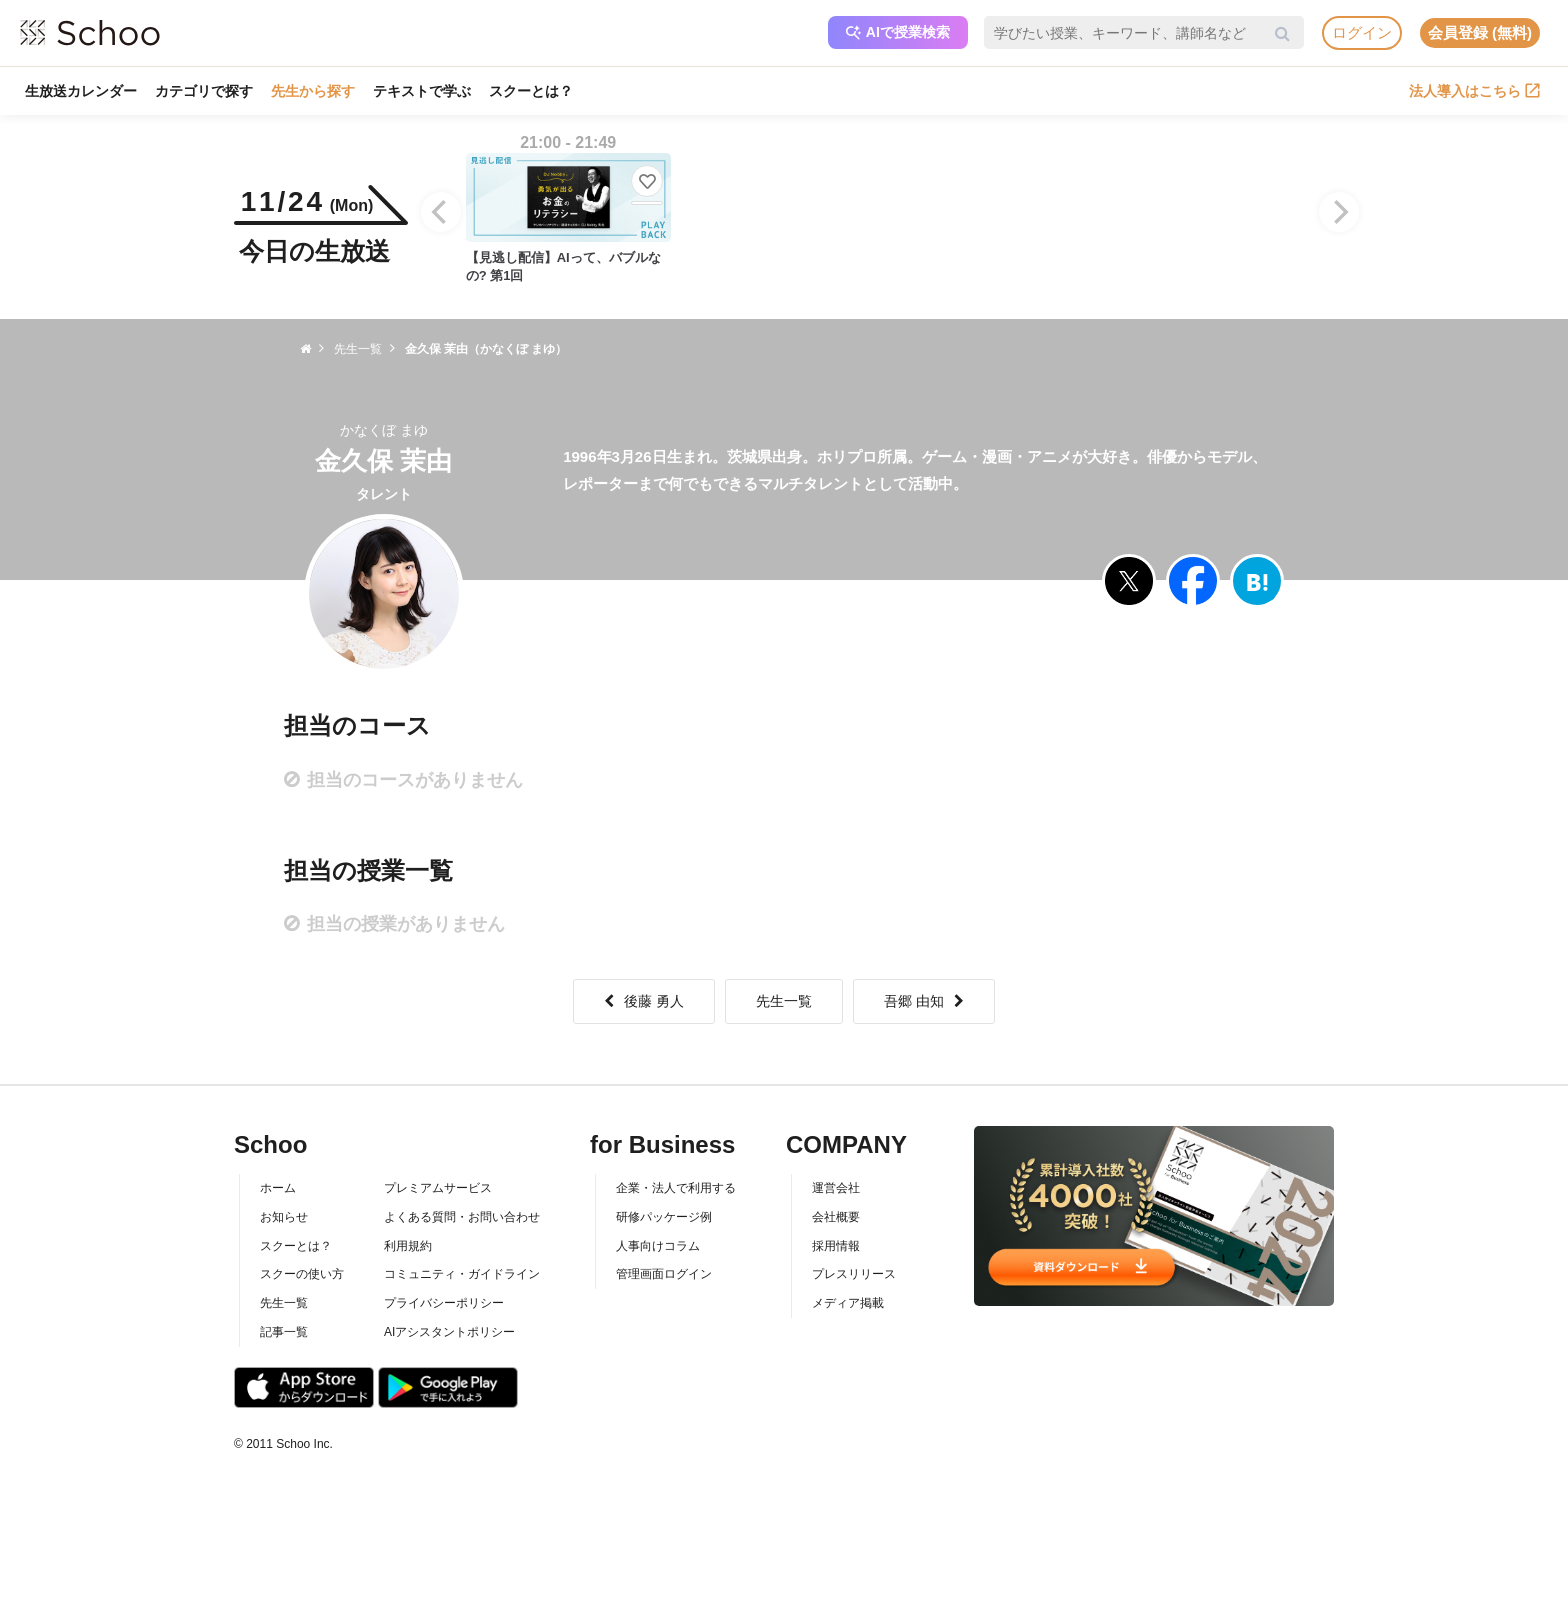 The width and height of the screenshot is (1568, 1602). I want to click on 生放送カレンダー, so click(81, 91).